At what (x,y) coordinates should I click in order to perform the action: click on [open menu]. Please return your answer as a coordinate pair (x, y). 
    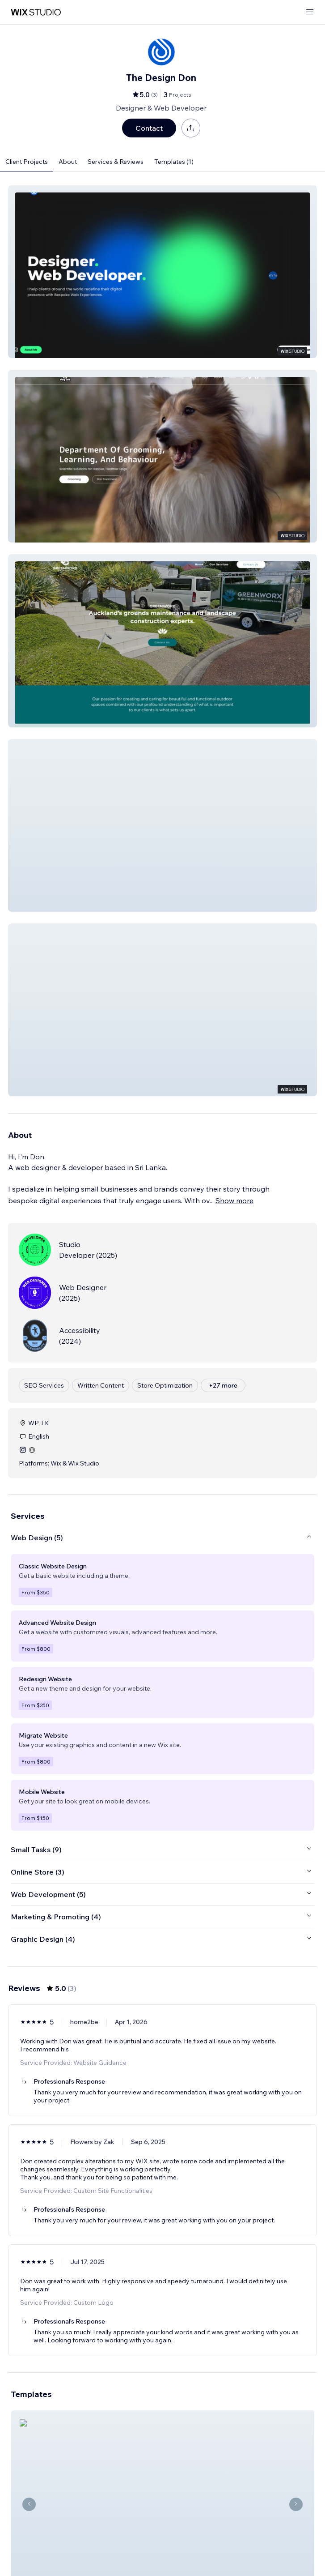
    Looking at the image, I should click on (309, 12).